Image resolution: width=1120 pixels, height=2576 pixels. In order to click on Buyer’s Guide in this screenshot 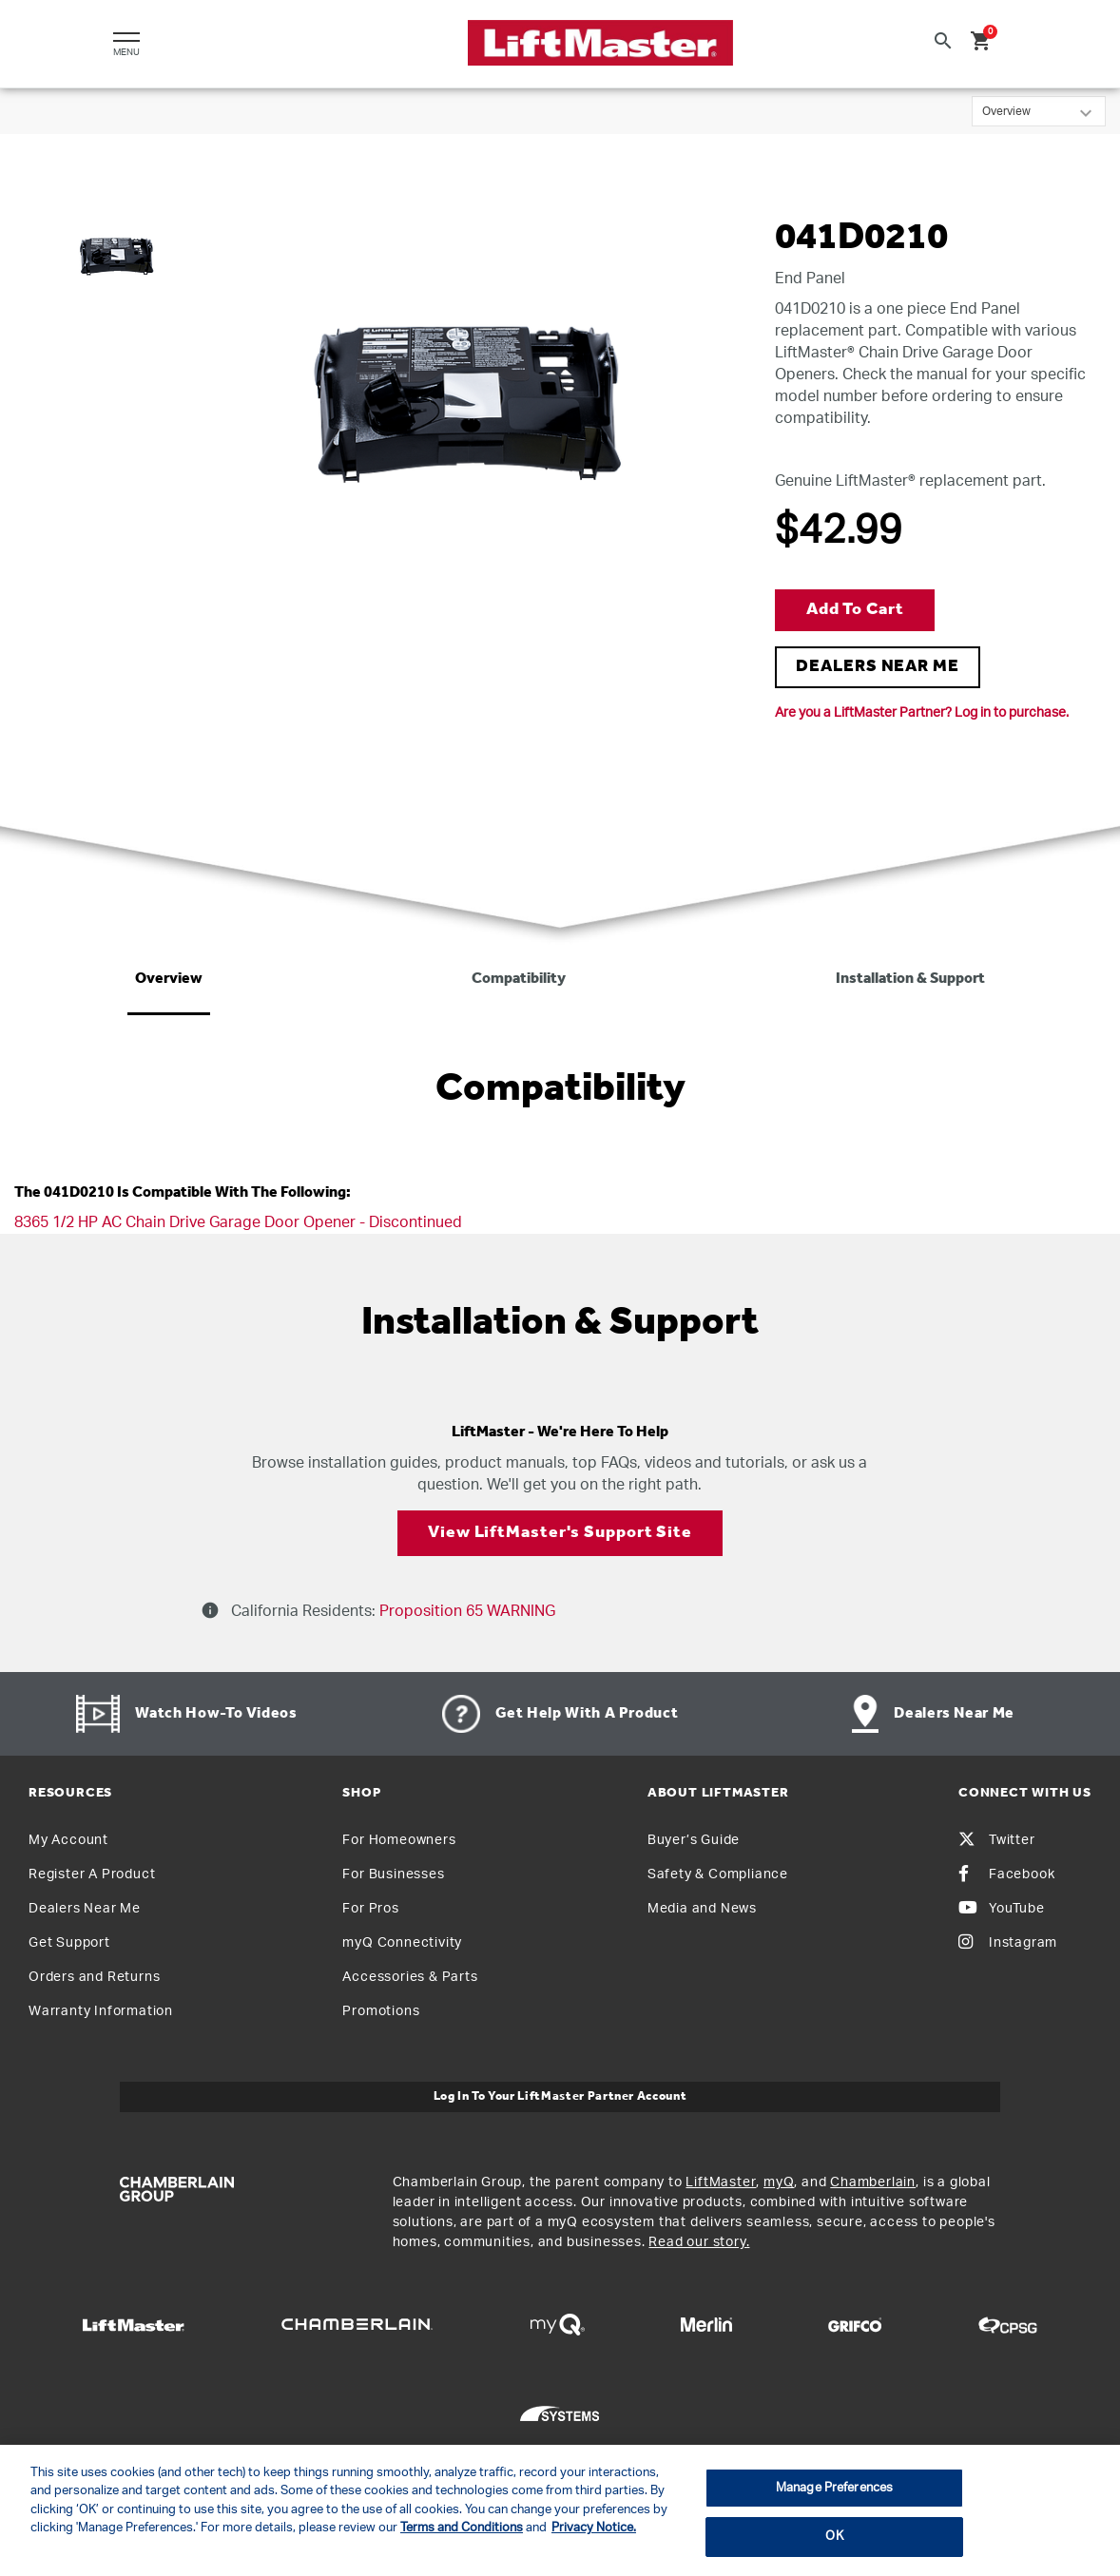, I will do `click(693, 1840)`.